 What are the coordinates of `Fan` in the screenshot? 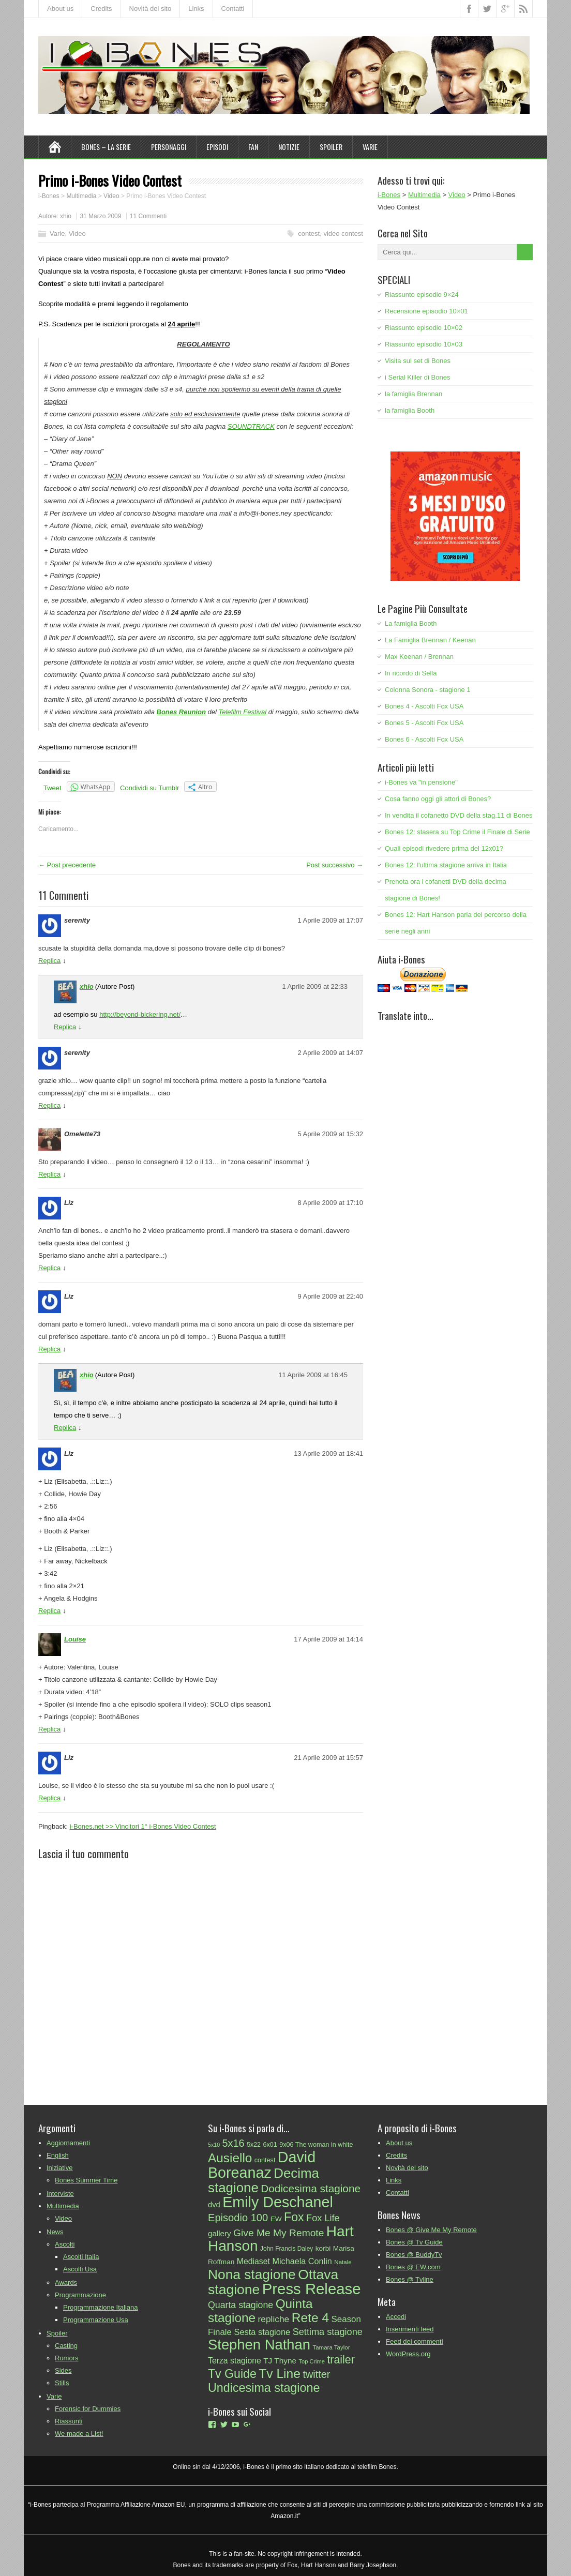 It's located at (253, 146).